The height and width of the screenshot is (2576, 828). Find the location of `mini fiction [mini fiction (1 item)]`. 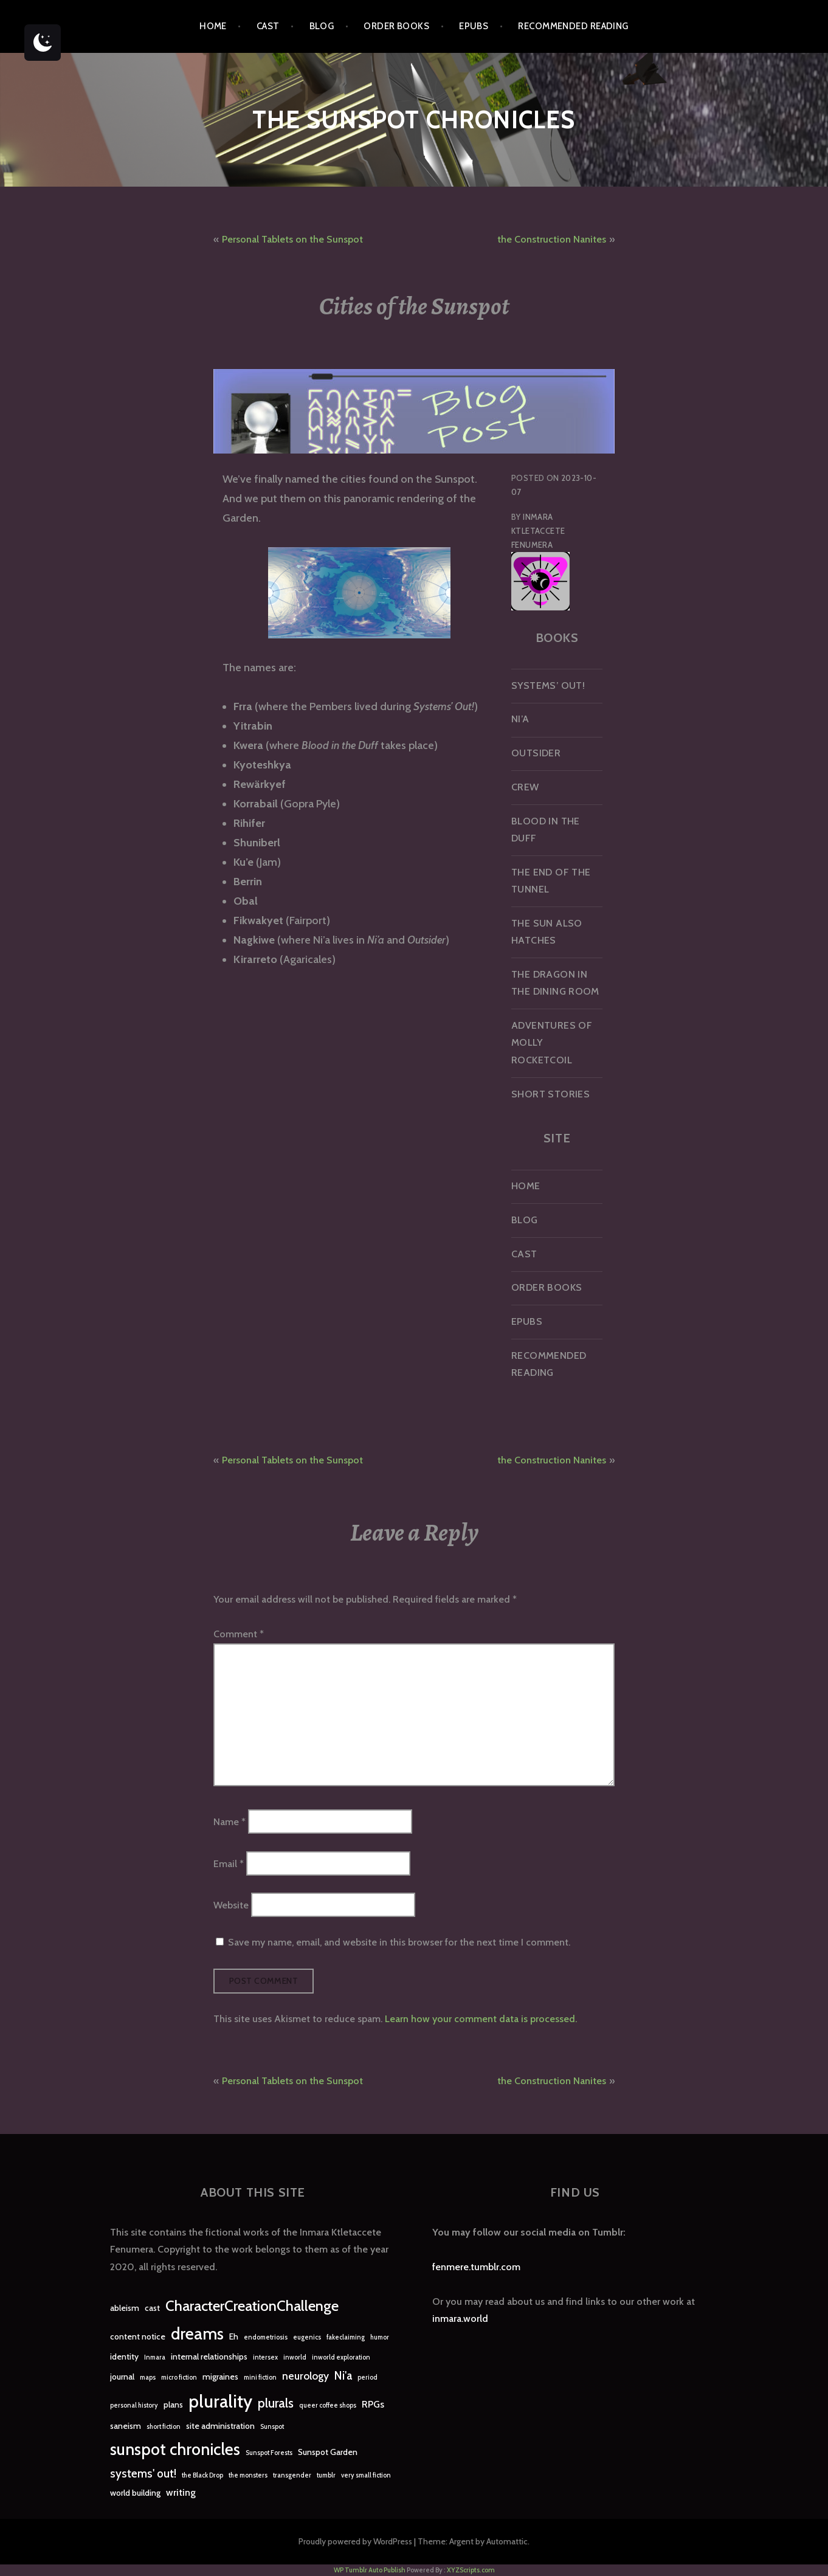

mini fiction [mini fiction (1 item)] is located at coordinates (260, 2377).